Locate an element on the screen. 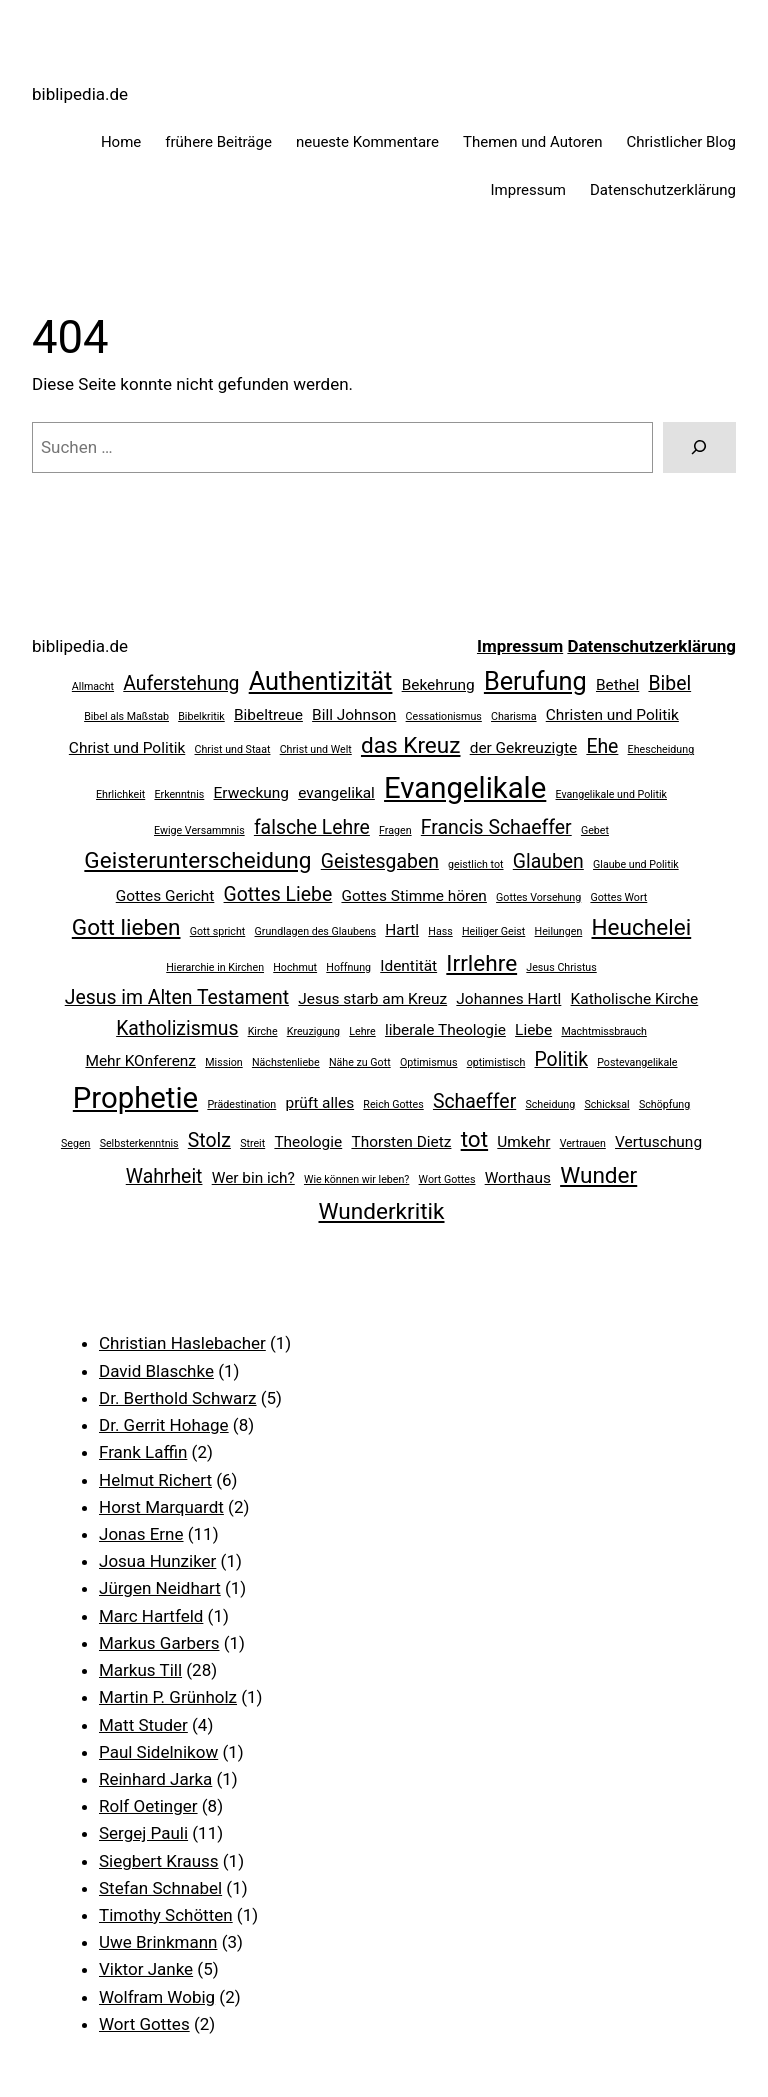 This screenshot has height=2097, width=768. Optimismus [Optimismus (2 Einträge)] is located at coordinates (429, 1062).